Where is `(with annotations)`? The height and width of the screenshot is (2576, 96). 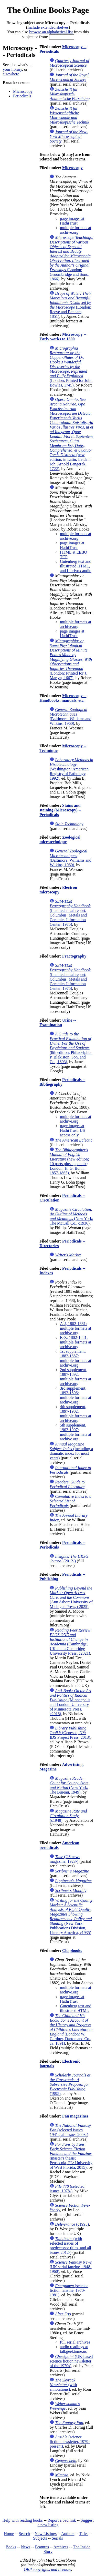 (with annotations) is located at coordinates (63, 2384).